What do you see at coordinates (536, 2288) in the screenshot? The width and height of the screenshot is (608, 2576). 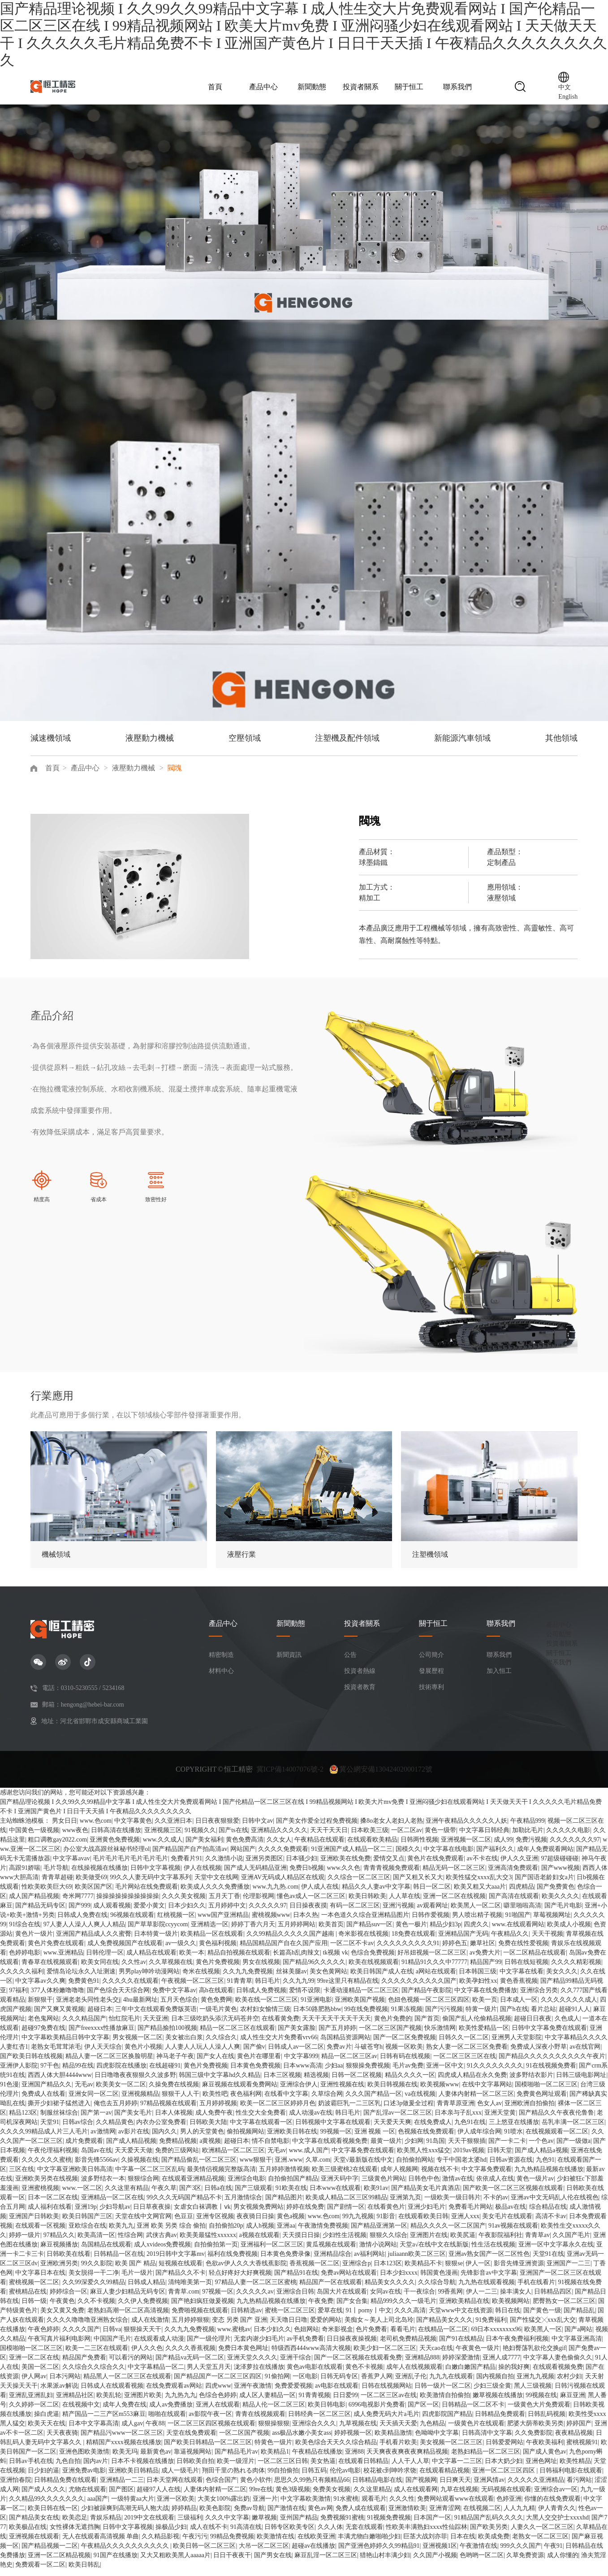 I see `手机在线看片` at bounding box center [536, 2288].